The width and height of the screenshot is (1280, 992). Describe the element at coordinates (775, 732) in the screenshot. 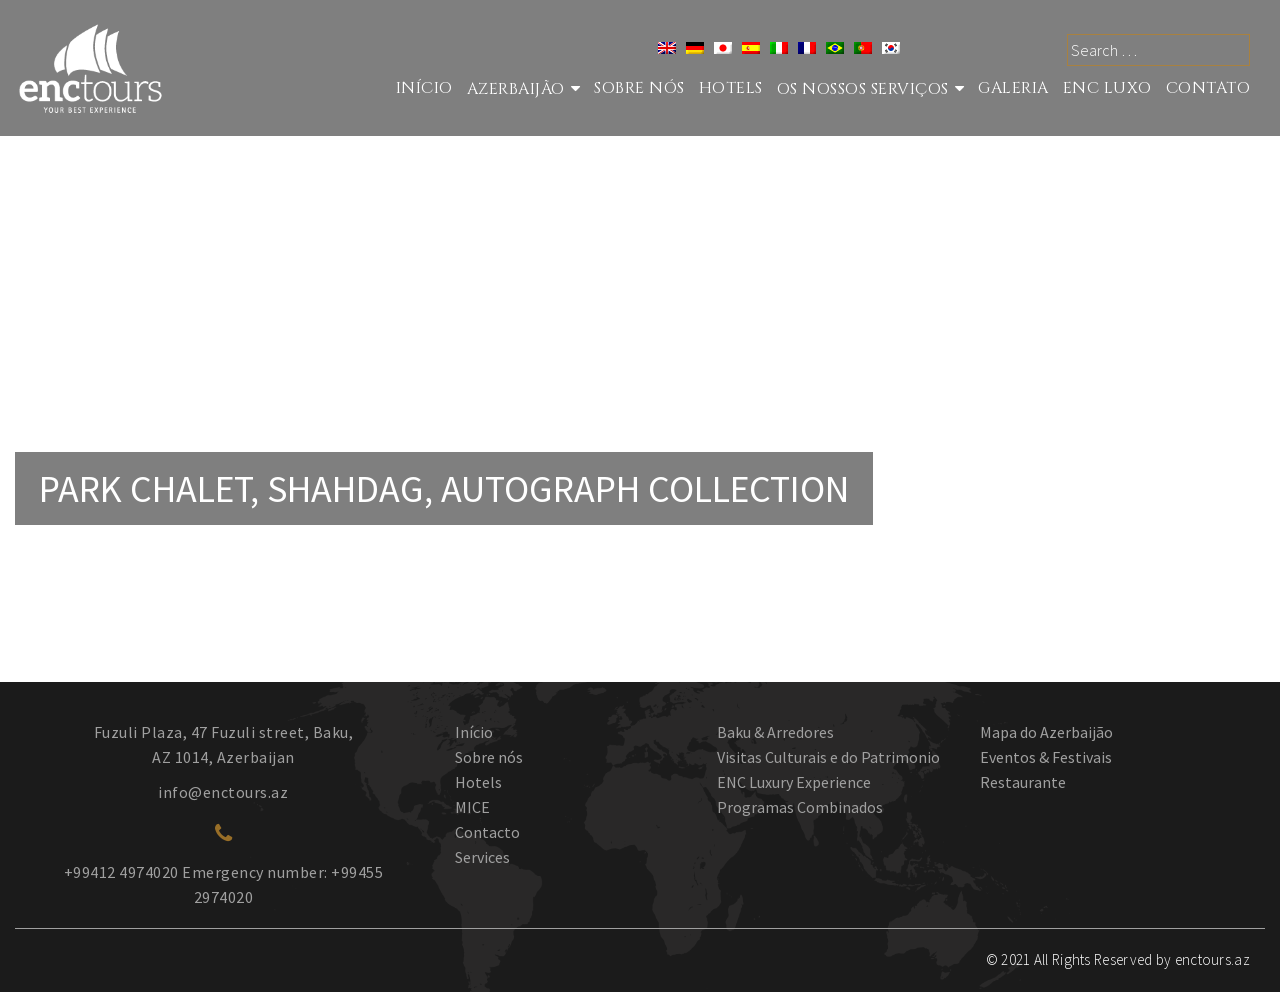

I see `Baku & Arredores` at that location.